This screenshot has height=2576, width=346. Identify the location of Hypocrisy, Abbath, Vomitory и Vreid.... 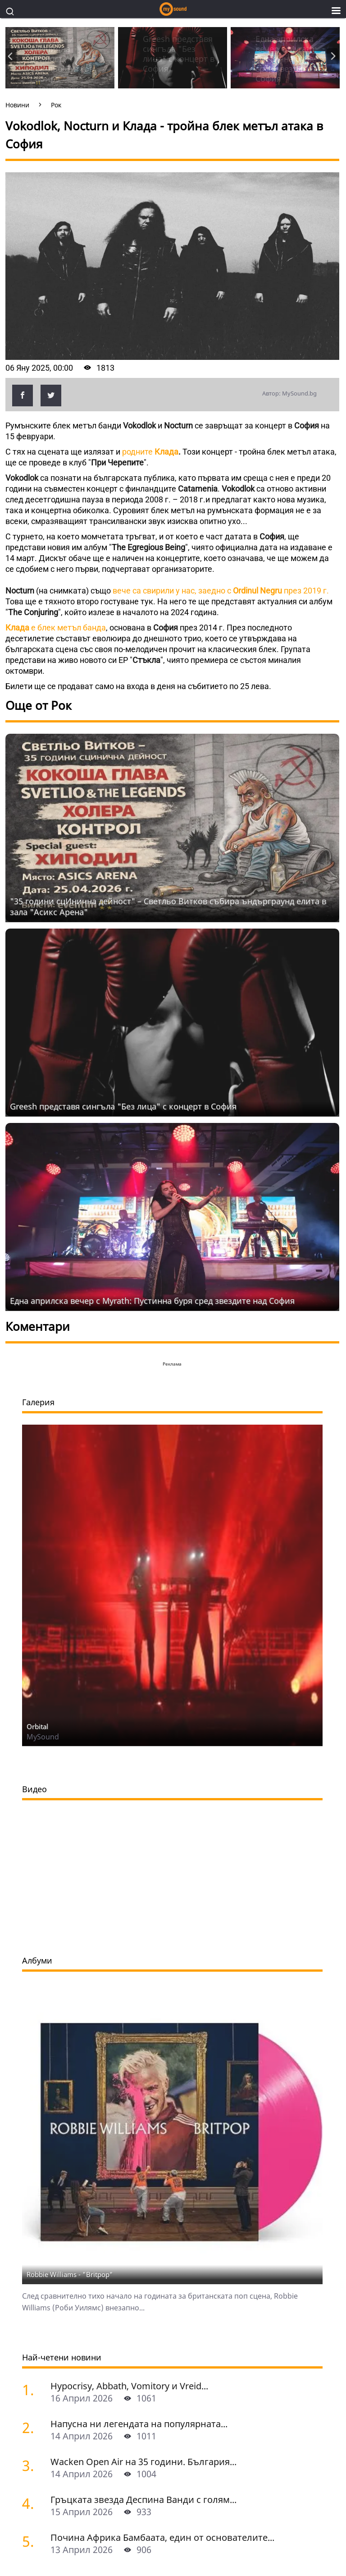
(129, 2386).